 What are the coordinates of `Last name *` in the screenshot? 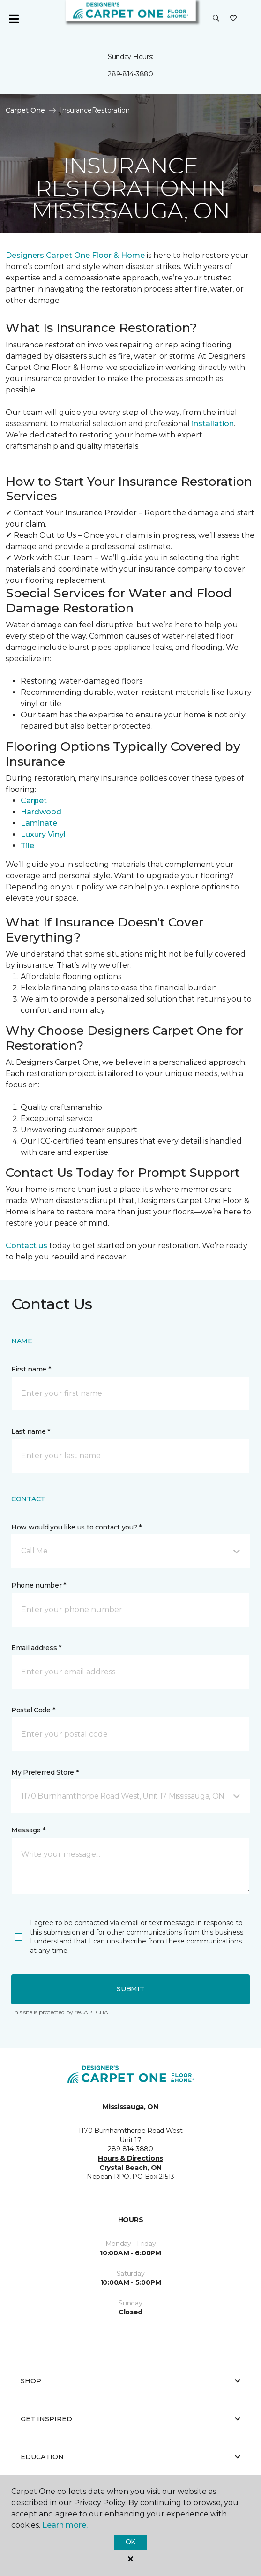 It's located at (30, 1431).